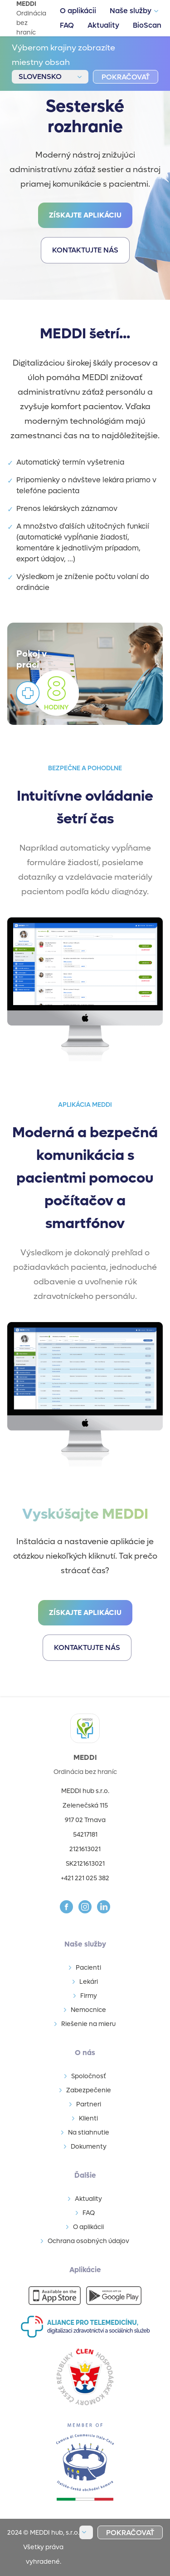 This screenshot has width=170, height=2576. Describe the element at coordinates (130, 10) in the screenshot. I see `Naše služby` at that location.